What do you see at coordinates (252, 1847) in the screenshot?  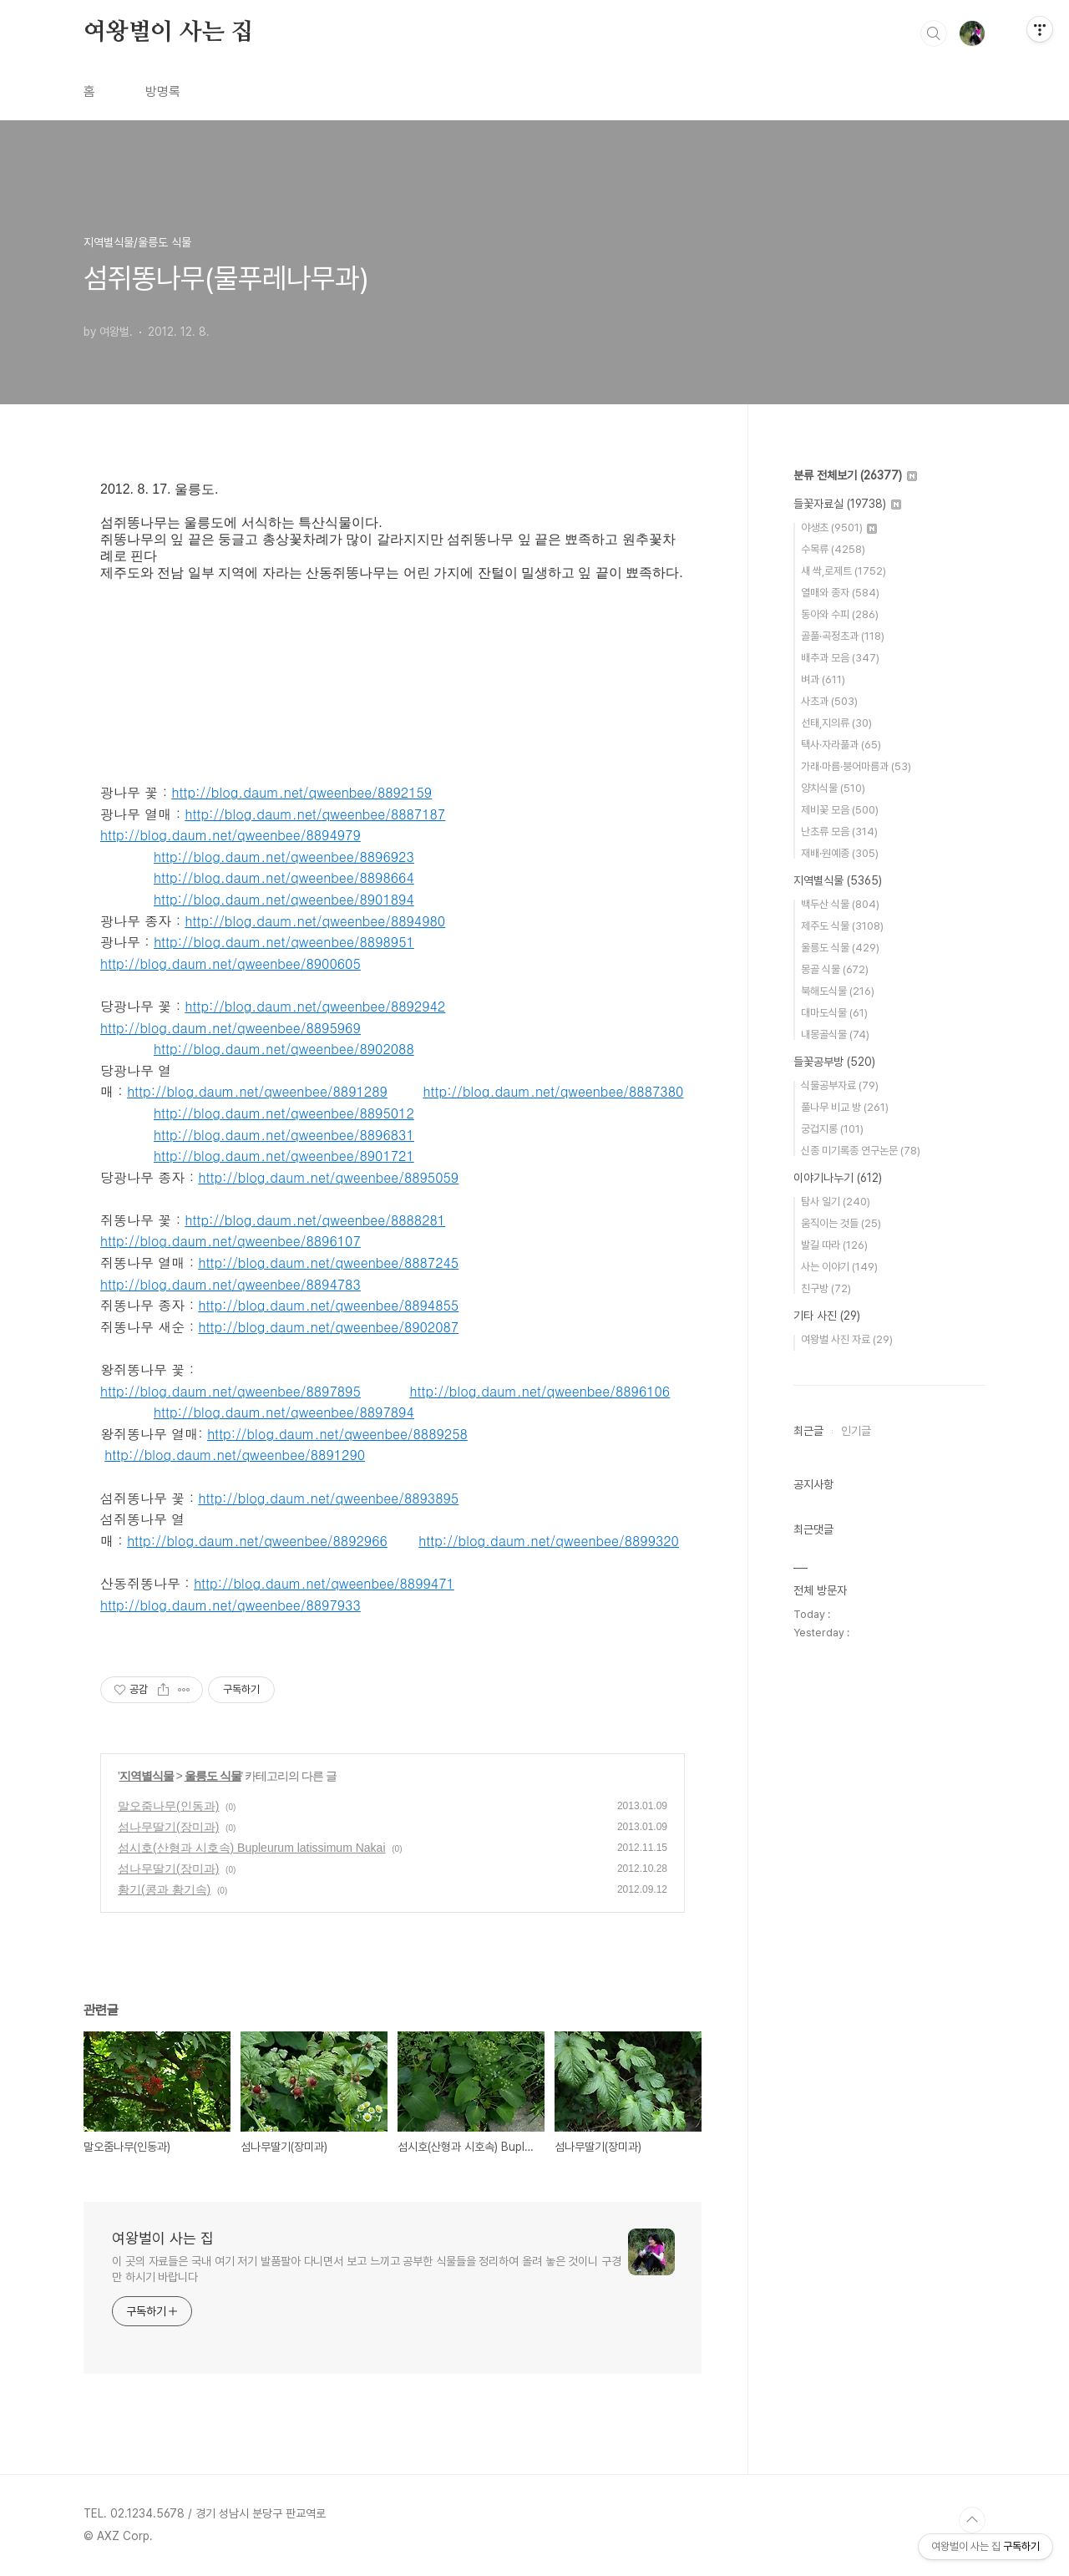 I see `섬시호(산형과 시호속) Bupleurum latissimum Nakai` at bounding box center [252, 1847].